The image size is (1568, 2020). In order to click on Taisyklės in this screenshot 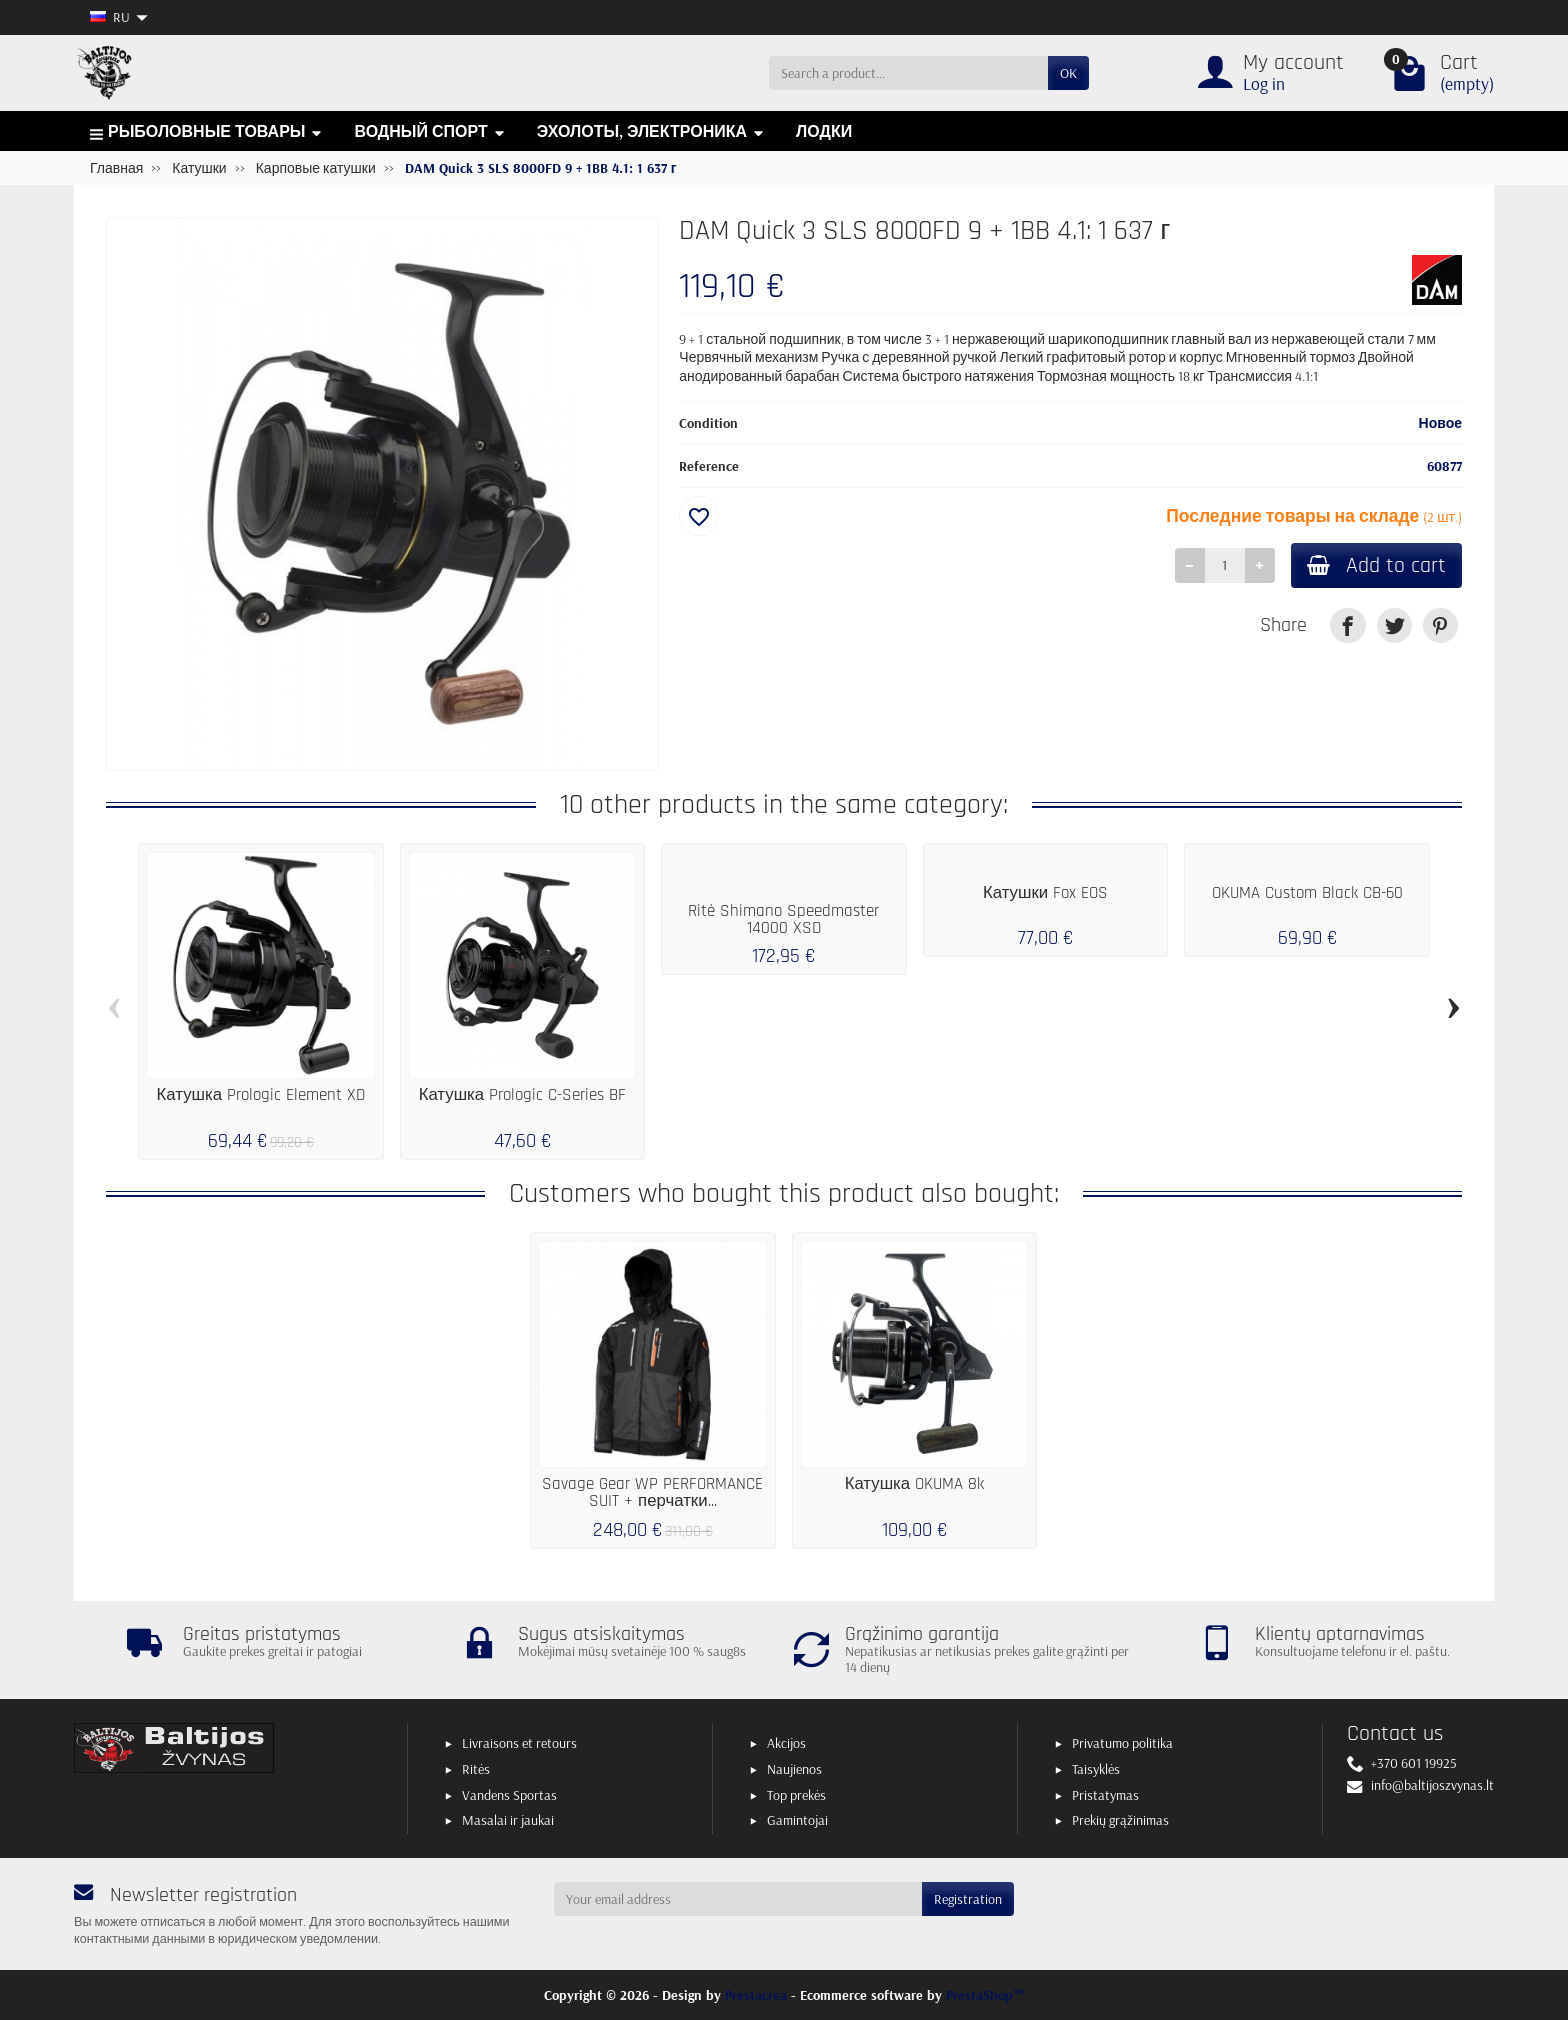, I will do `click(1096, 1769)`.